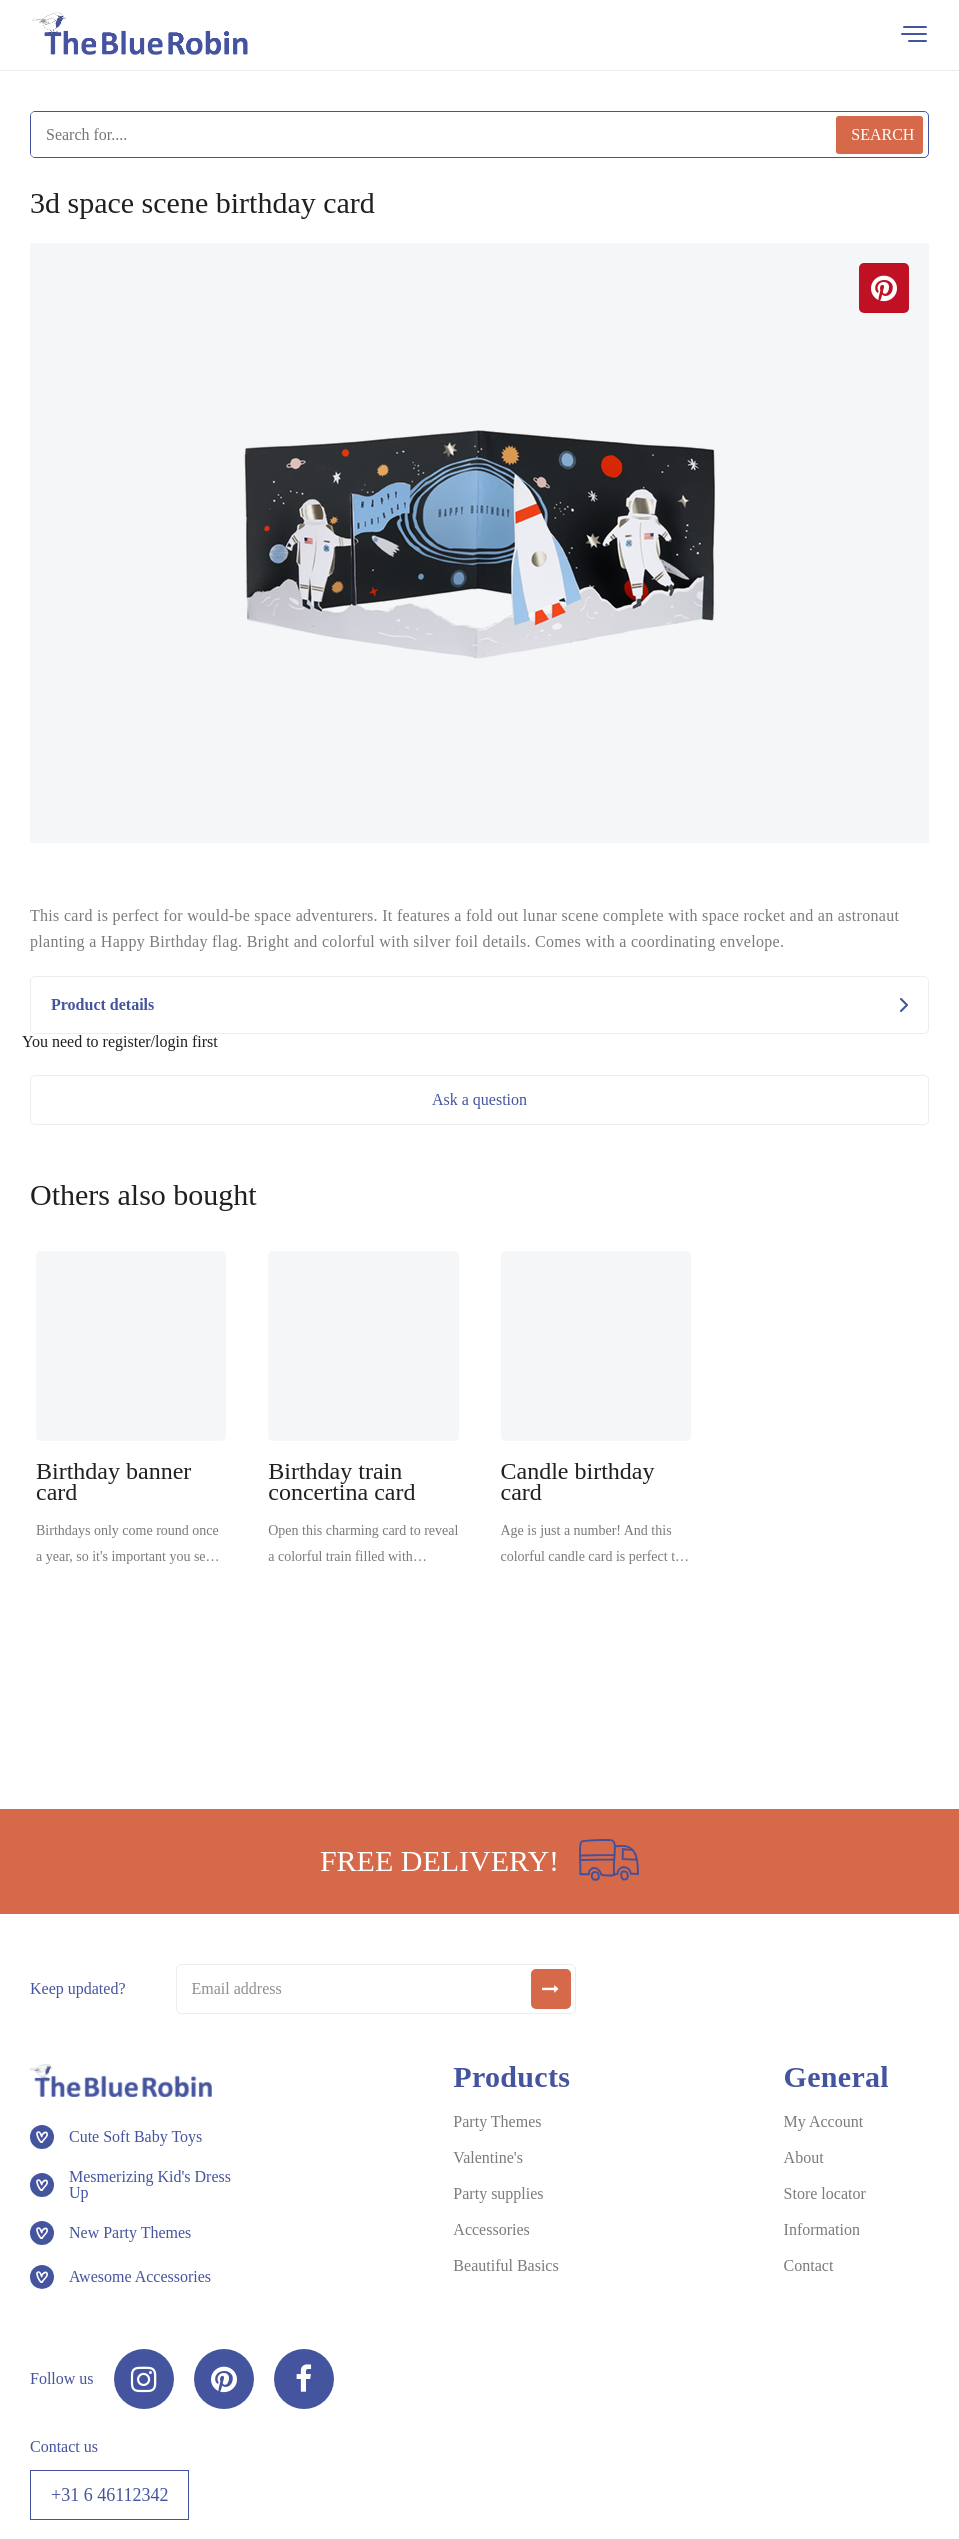 The width and height of the screenshot is (959, 2539). Describe the element at coordinates (824, 2121) in the screenshot. I see `My Account` at that location.